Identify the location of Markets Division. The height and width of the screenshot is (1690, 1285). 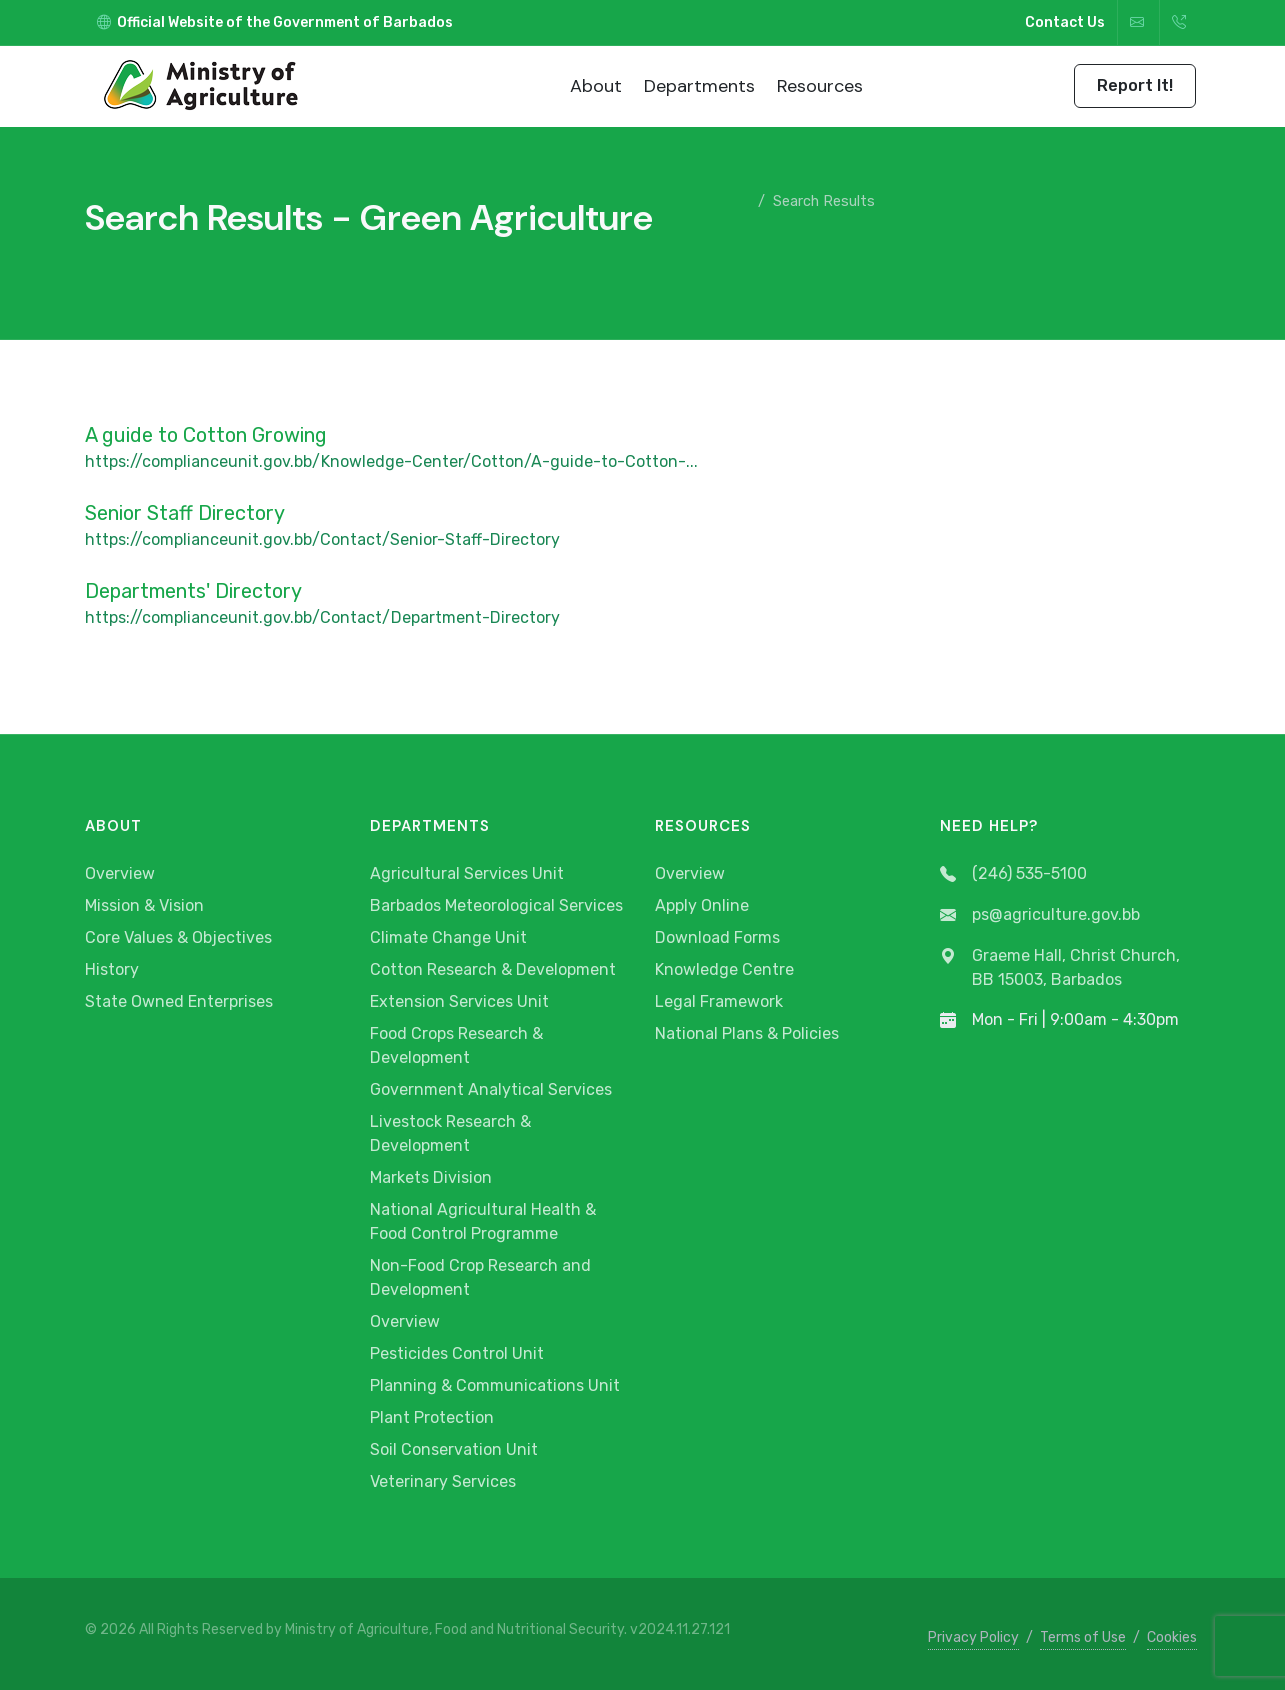
(431, 1177).